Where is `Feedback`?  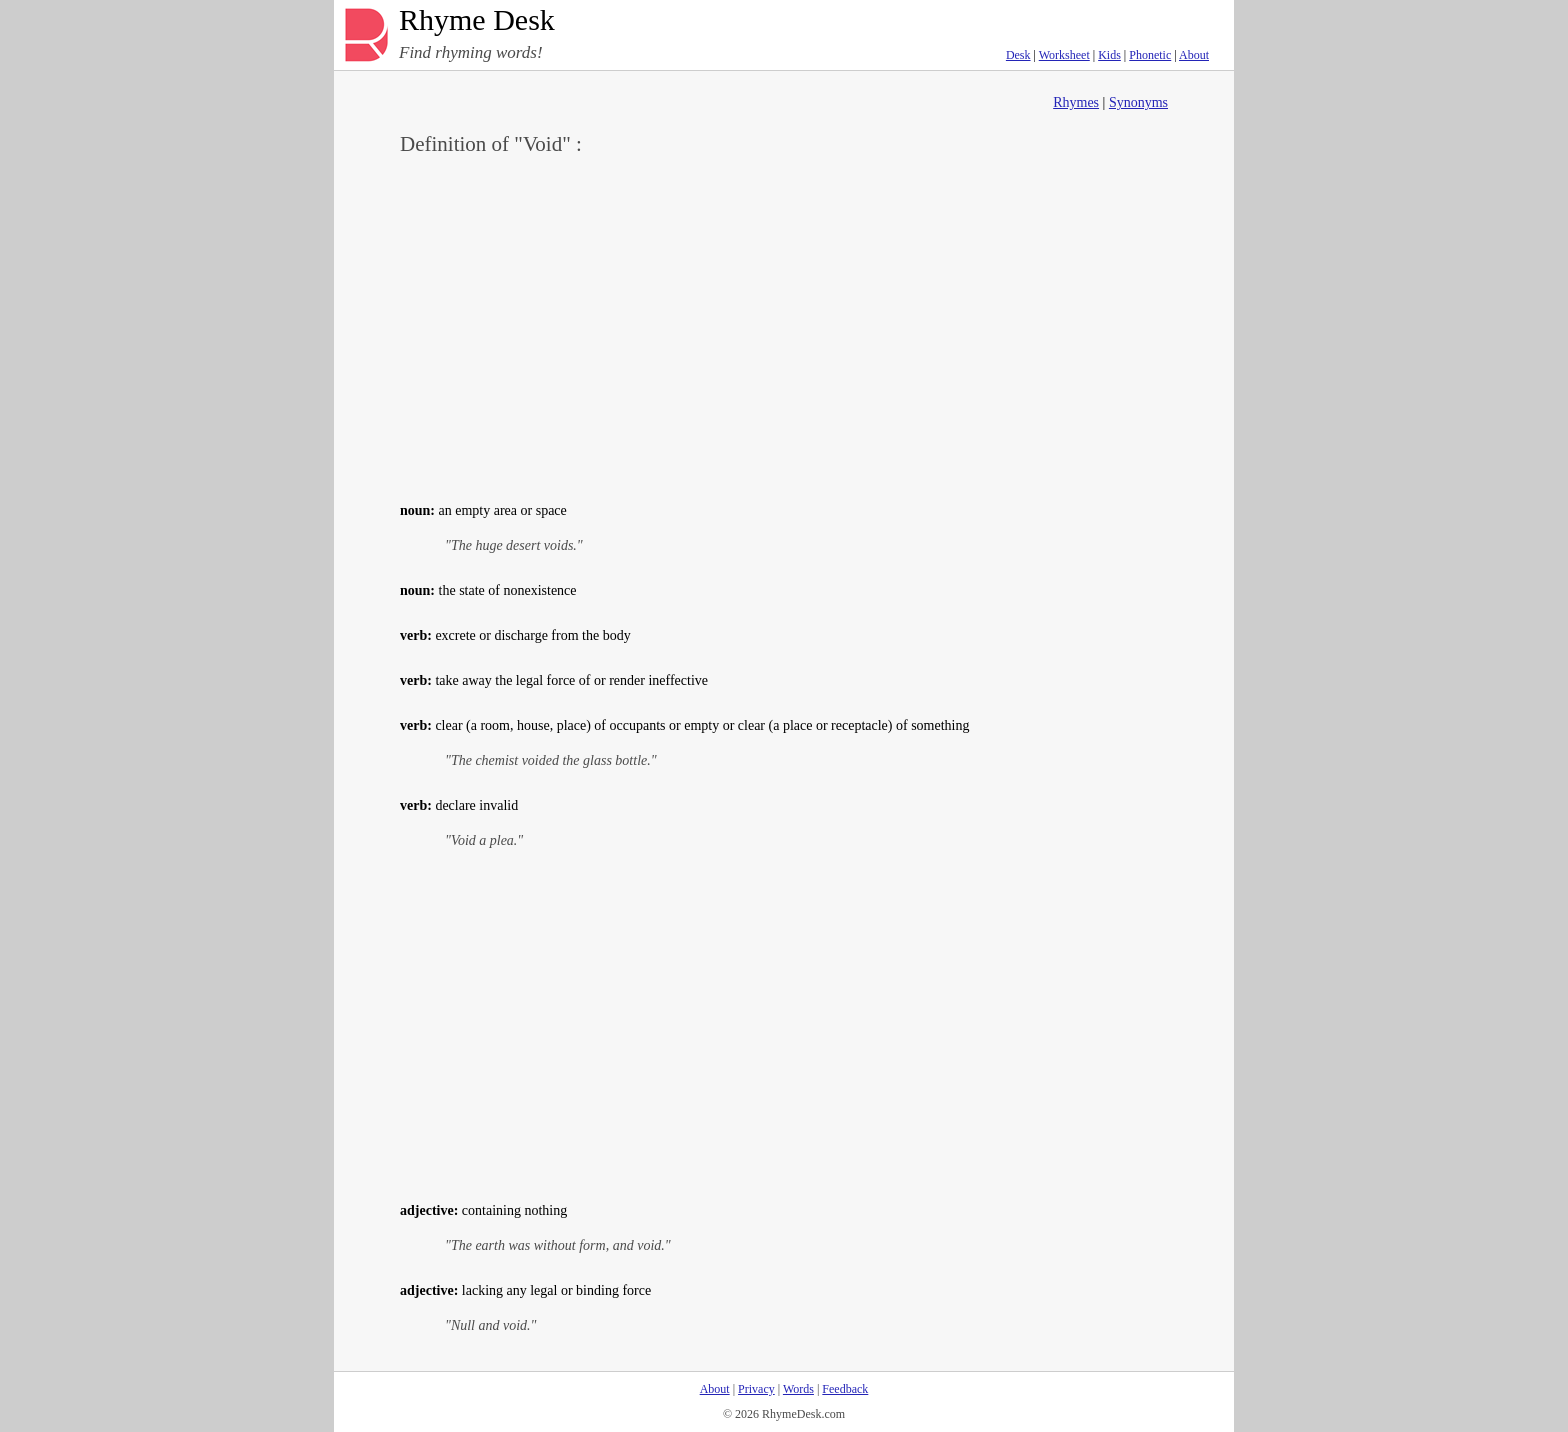
Feedback is located at coordinates (845, 1389).